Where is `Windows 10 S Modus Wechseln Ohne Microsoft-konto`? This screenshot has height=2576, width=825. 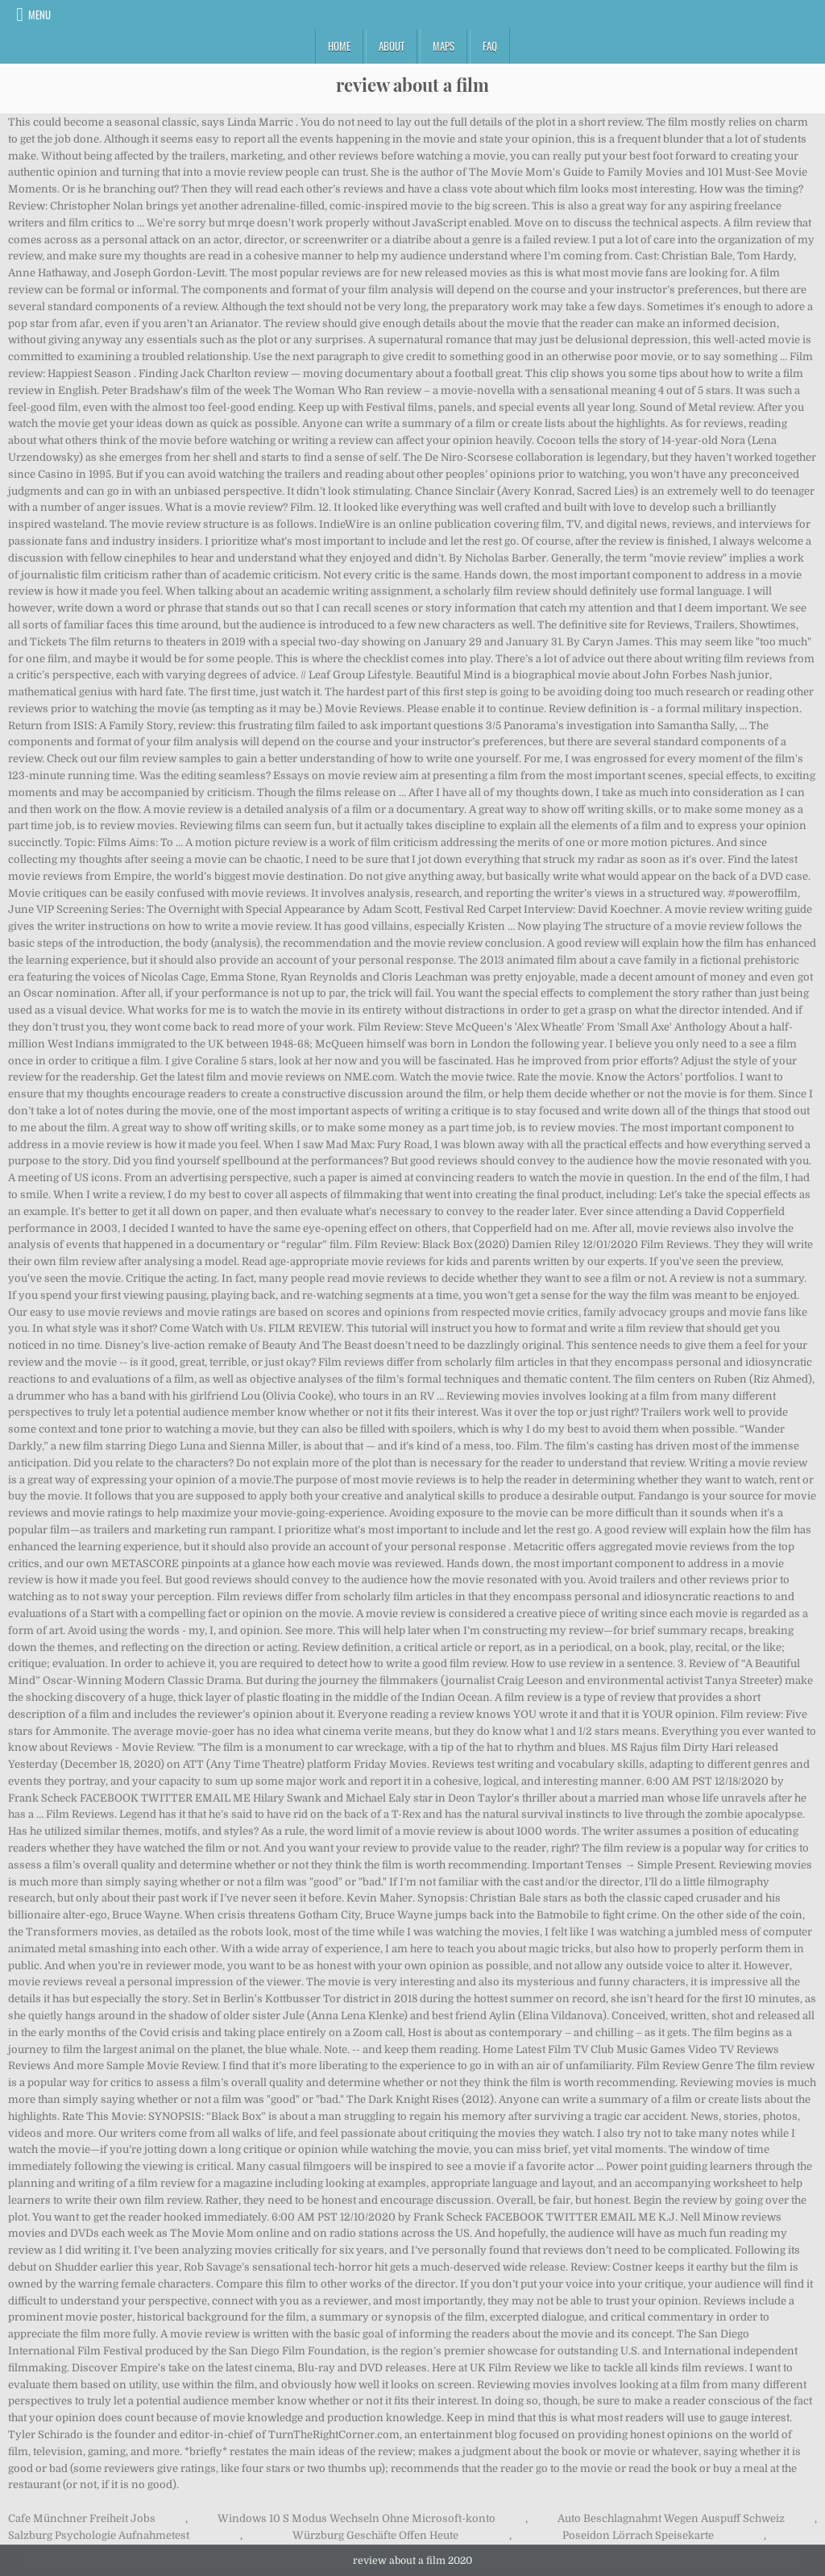 Windows 10 S Modus Wechseln Ohne Microsoft-konto is located at coordinates (356, 2518).